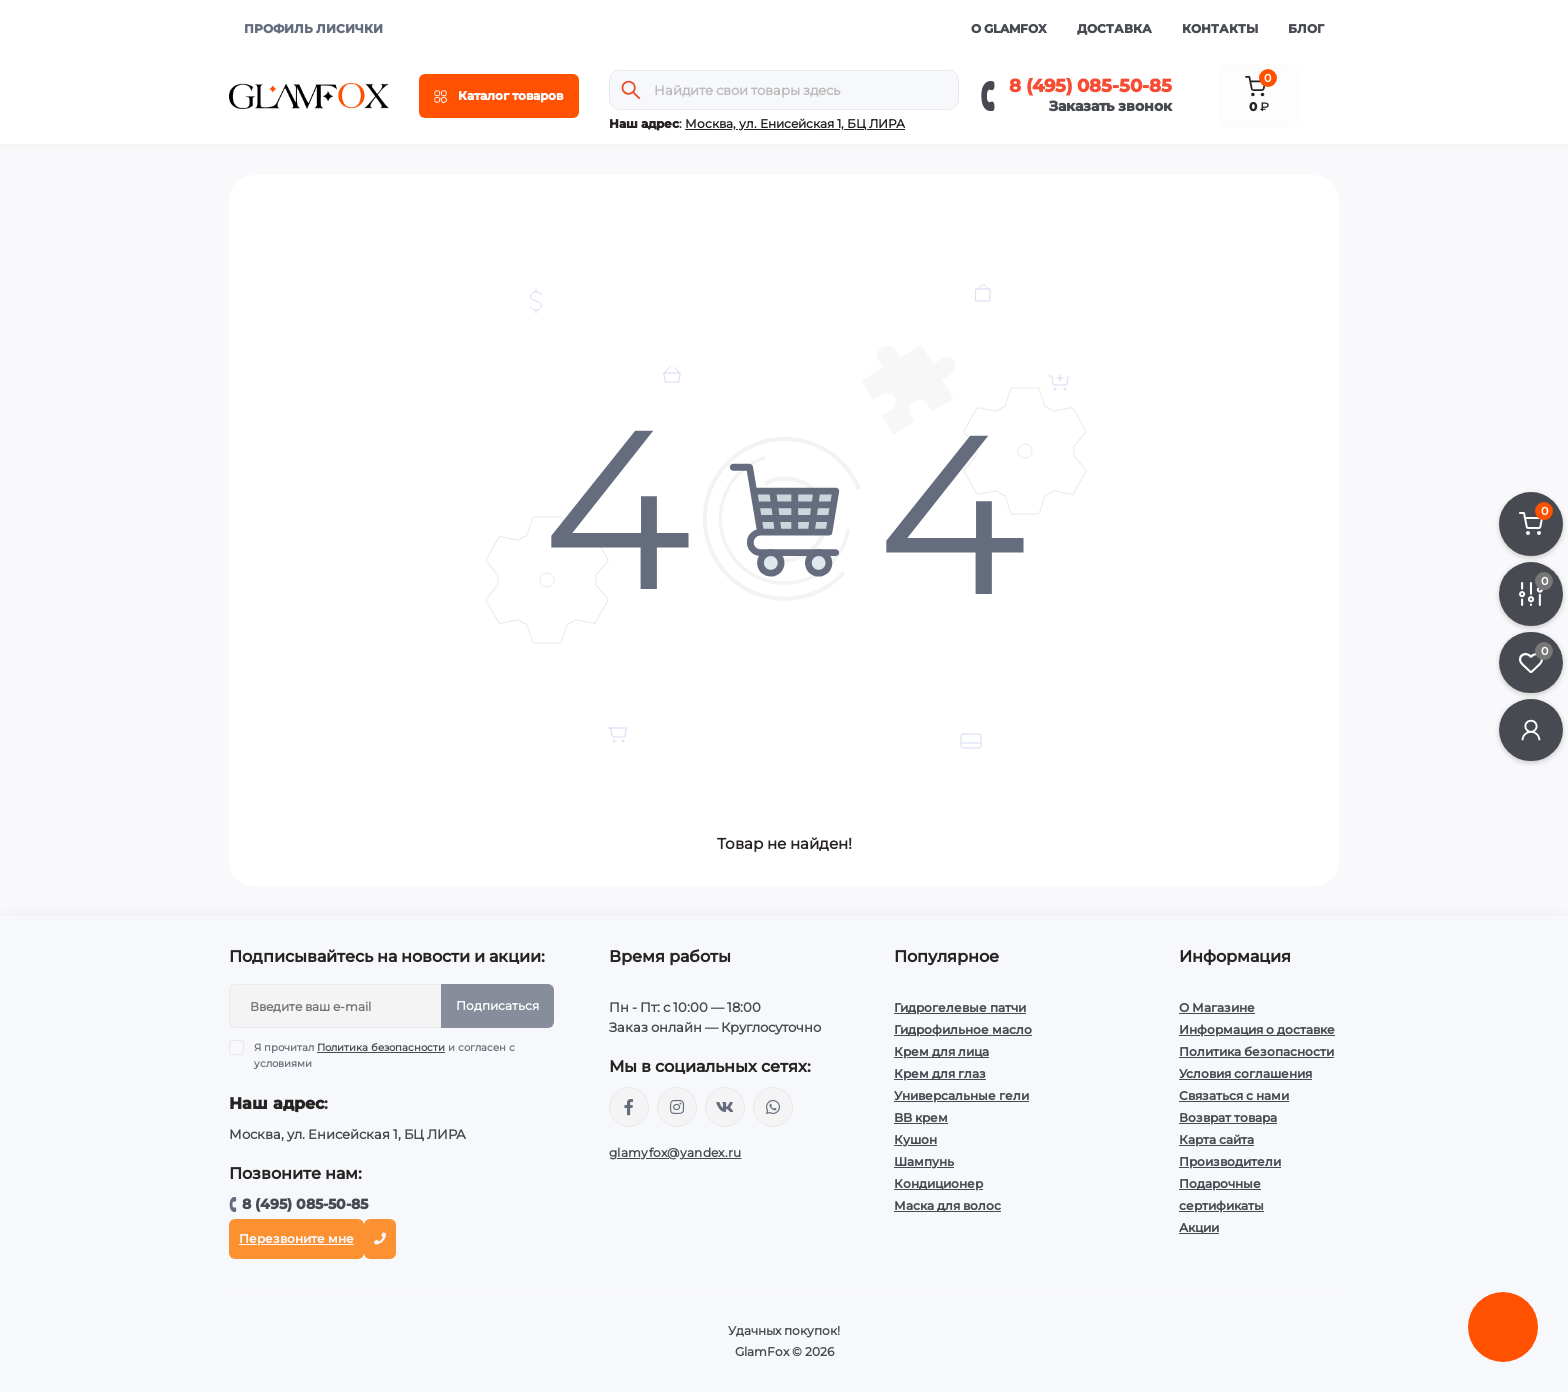 The height and width of the screenshot is (1392, 1568). Describe the element at coordinates (915, 1139) in the screenshot. I see `Кушон` at that location.